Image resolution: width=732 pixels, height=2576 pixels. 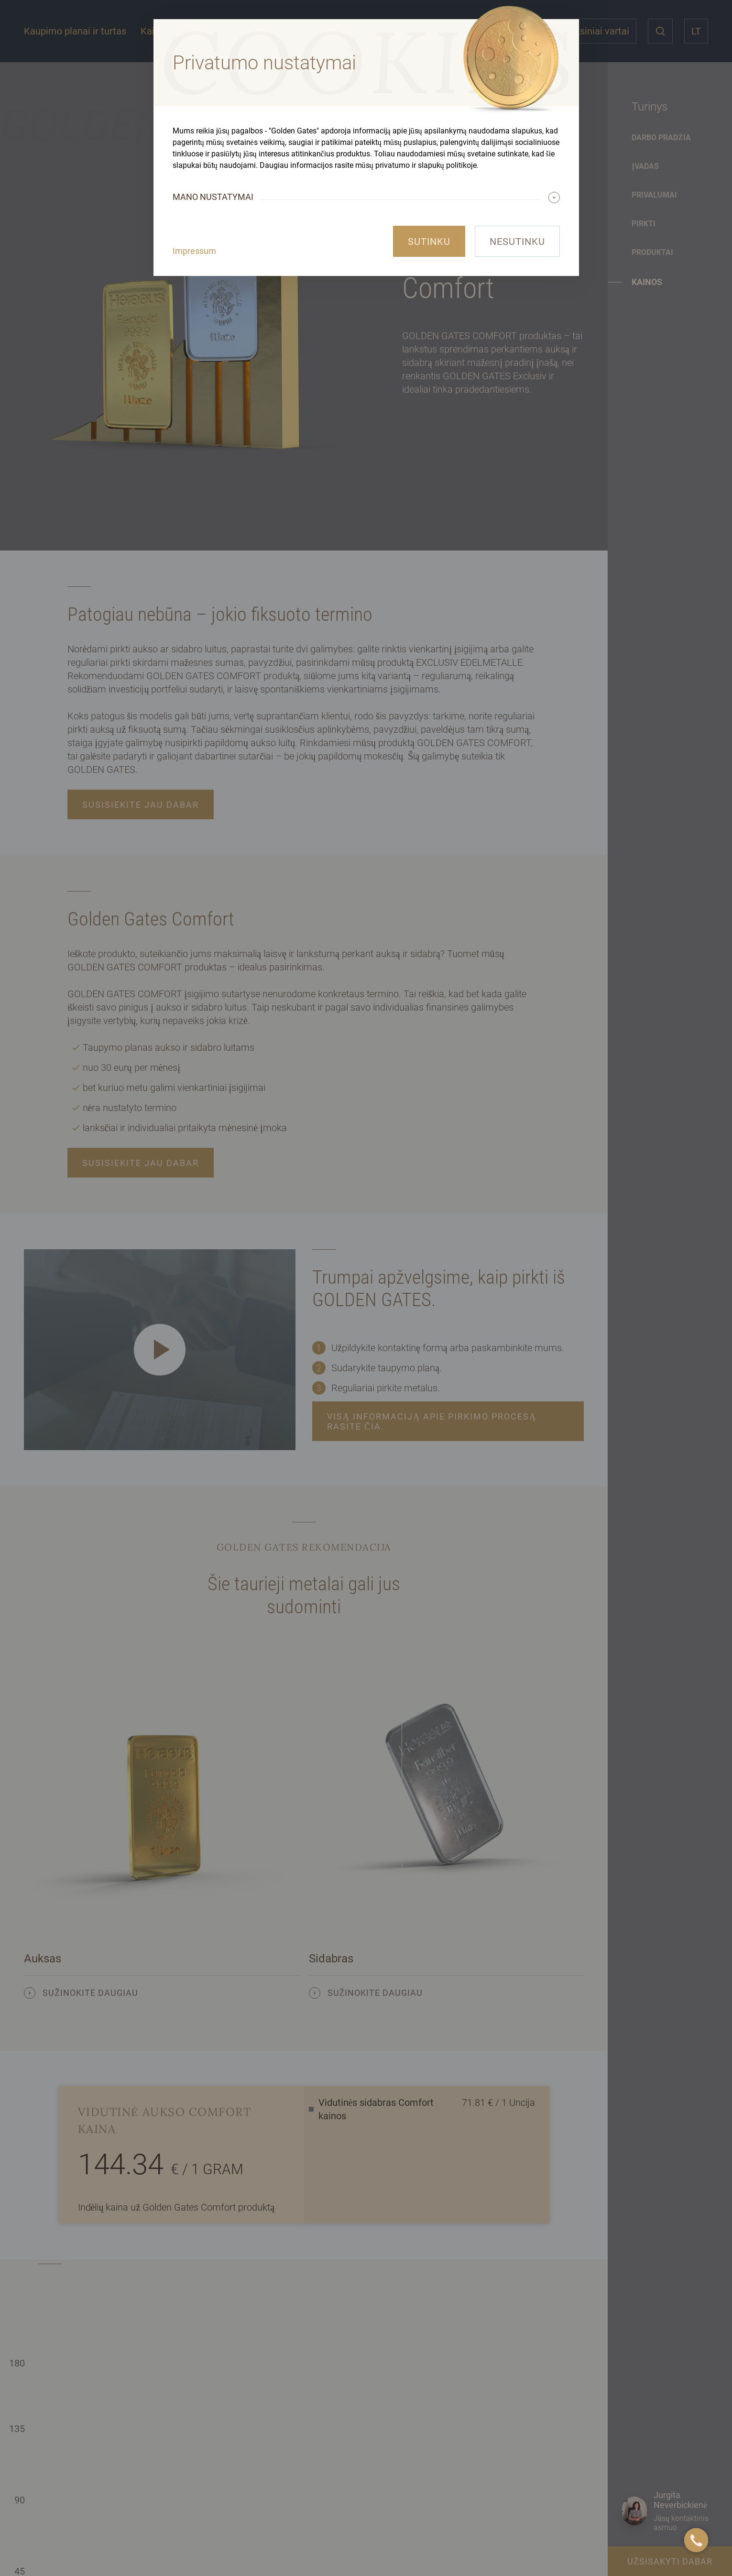 I want to click on Sutinku, so click(x=429, y=241).